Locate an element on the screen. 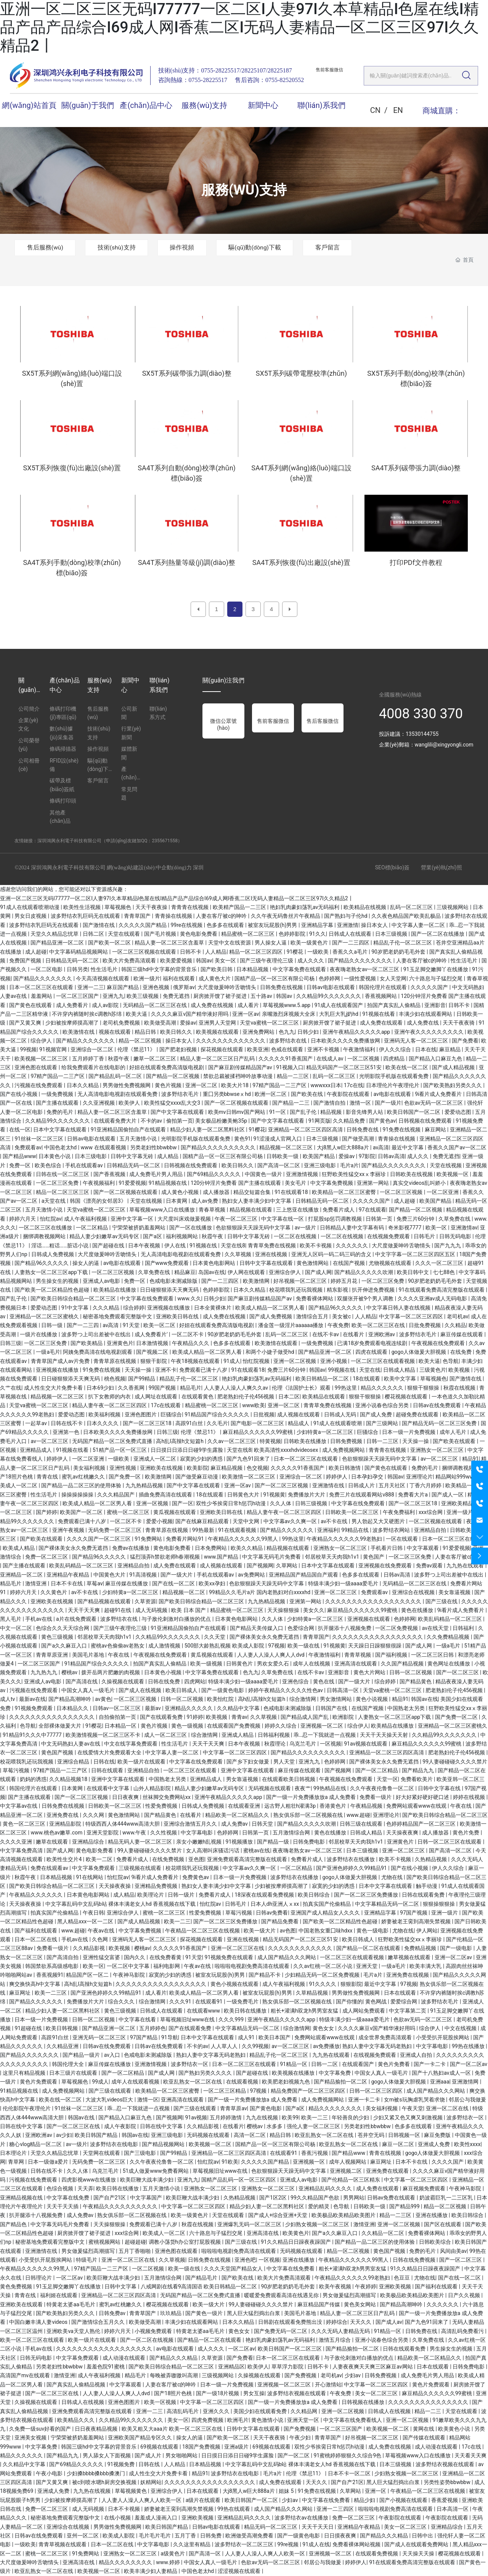 The width and height of the screenshot is (488, 2576). 一区二区视频 is located at coordinates (363, 1059).